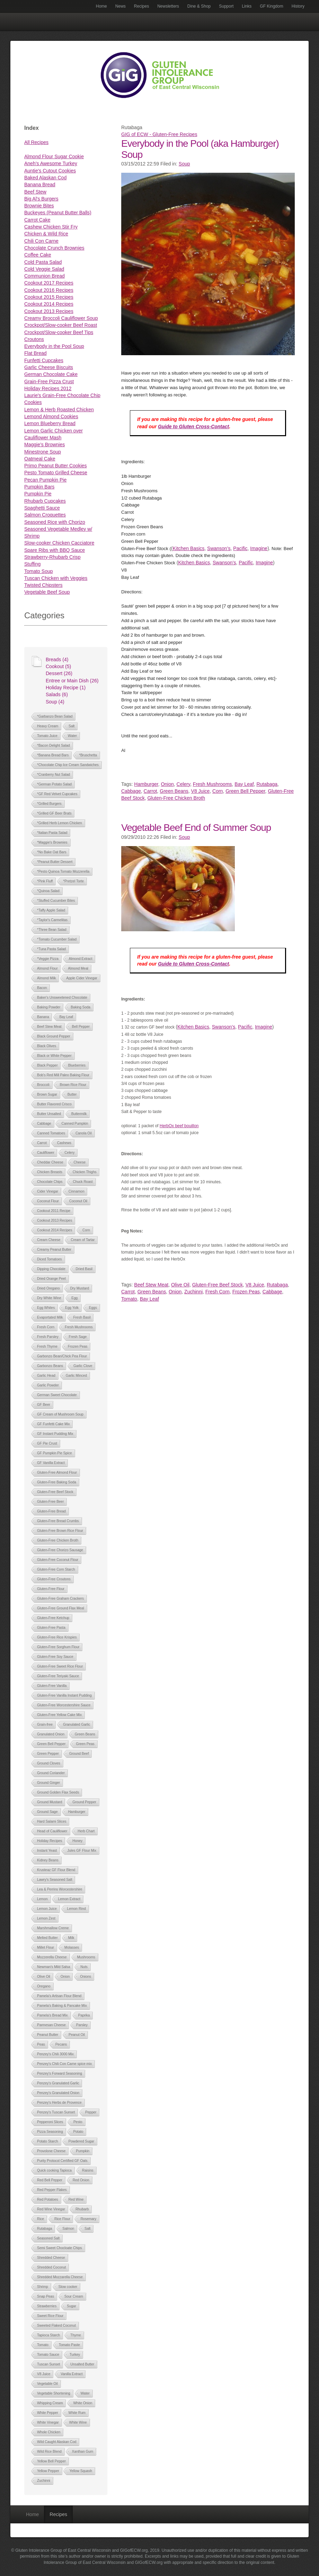 The width and height of the screenshot is (319, 2576). Describe the element at coordinates (51, 2258) in the screenshot. I see `Shredded Cheese` at that location.